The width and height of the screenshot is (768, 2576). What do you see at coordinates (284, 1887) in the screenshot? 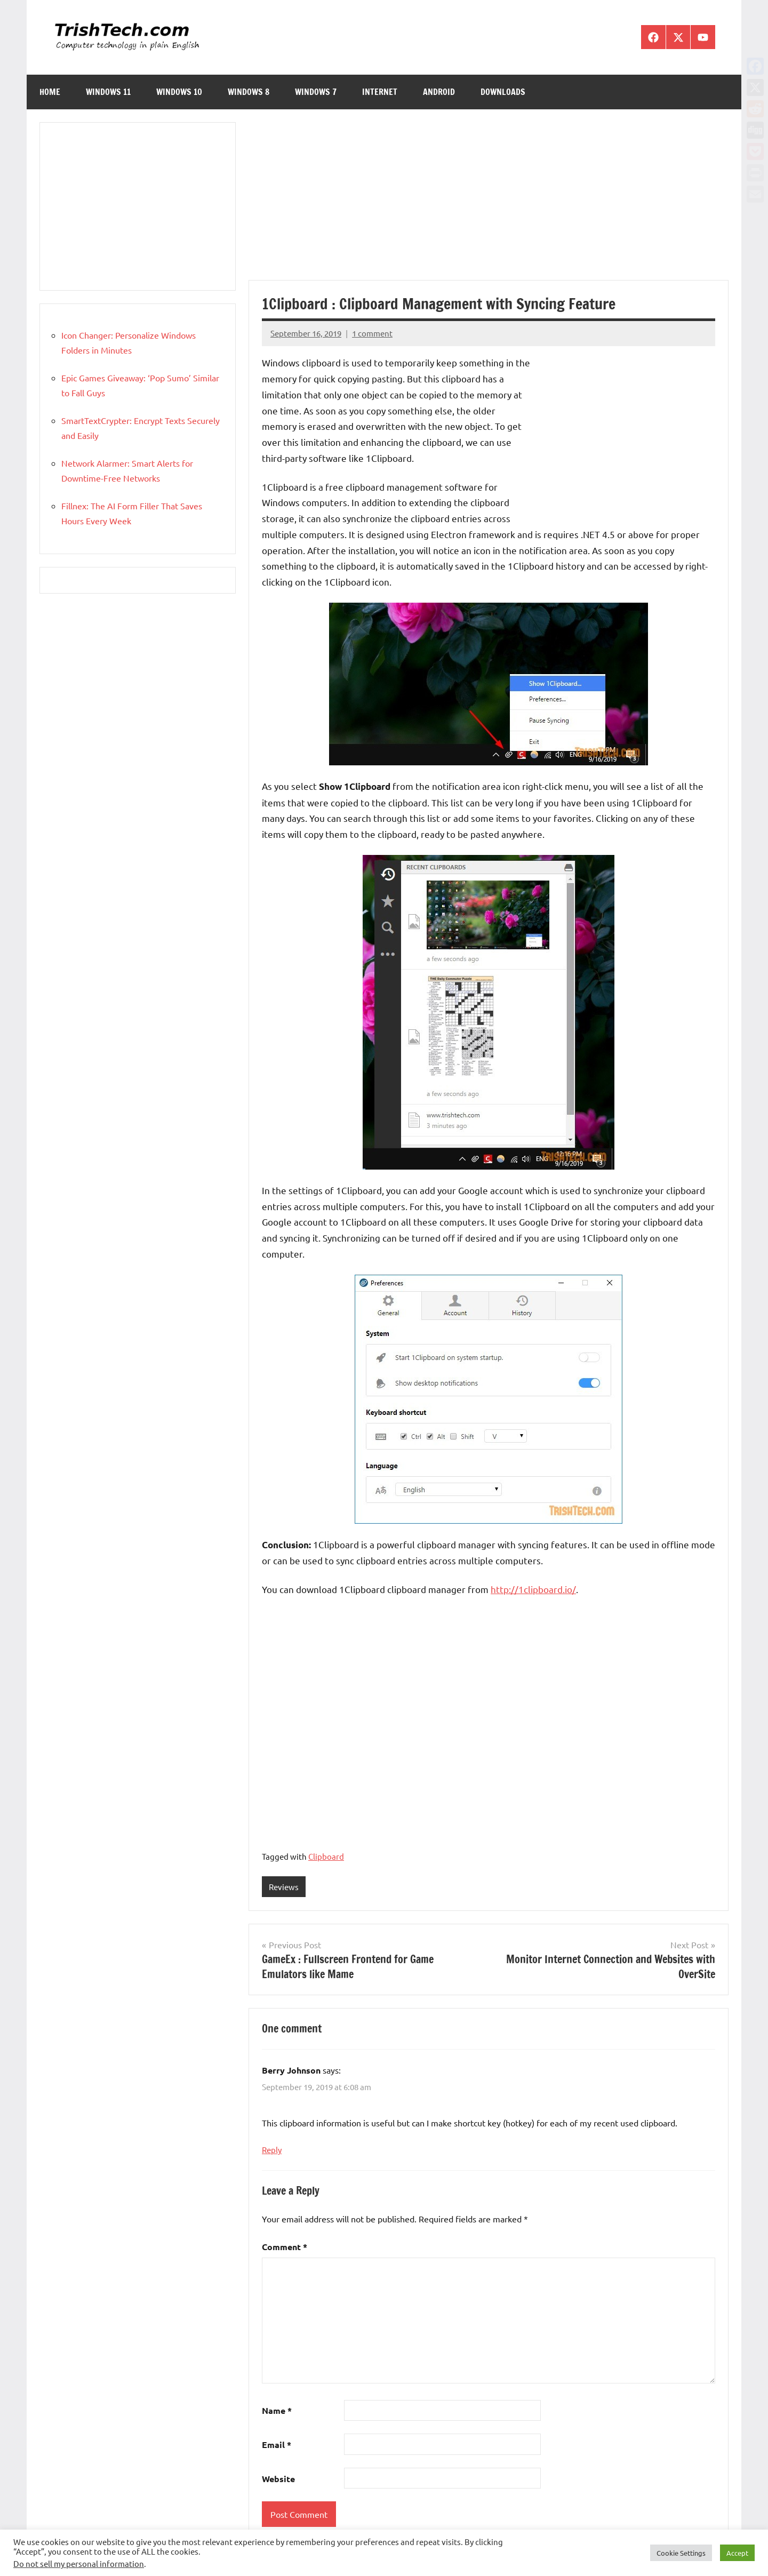
I see `Reviews` at bounding box center [284, 1887].